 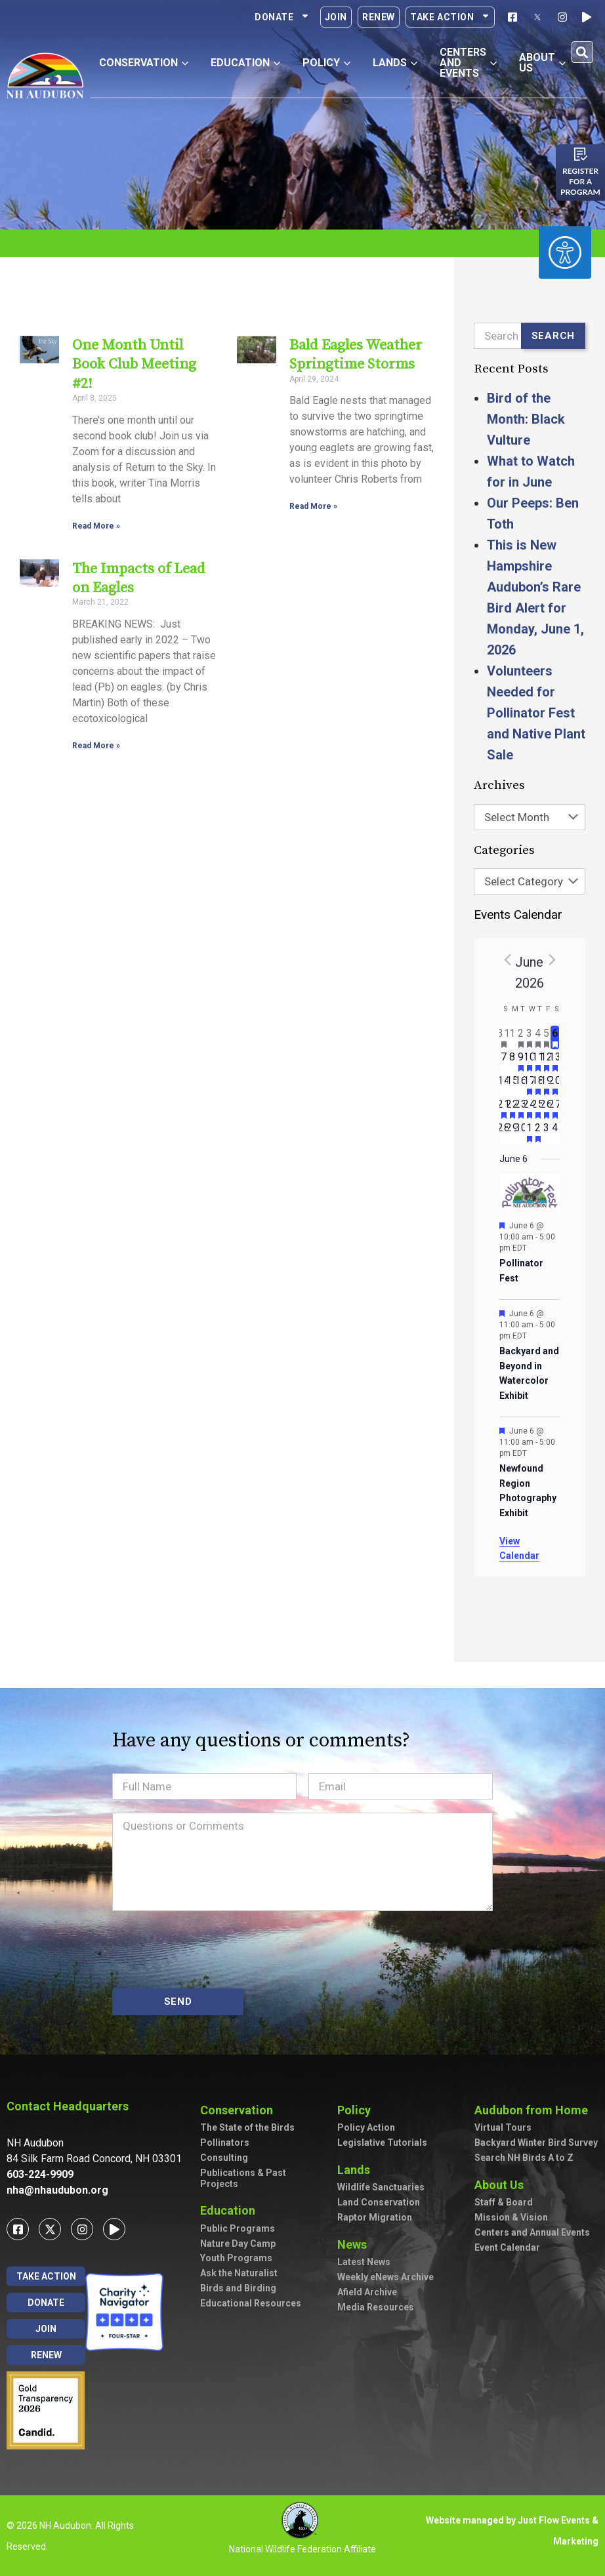 I want to click on [July 1, has 1 event], so click(x=529, y=1132).